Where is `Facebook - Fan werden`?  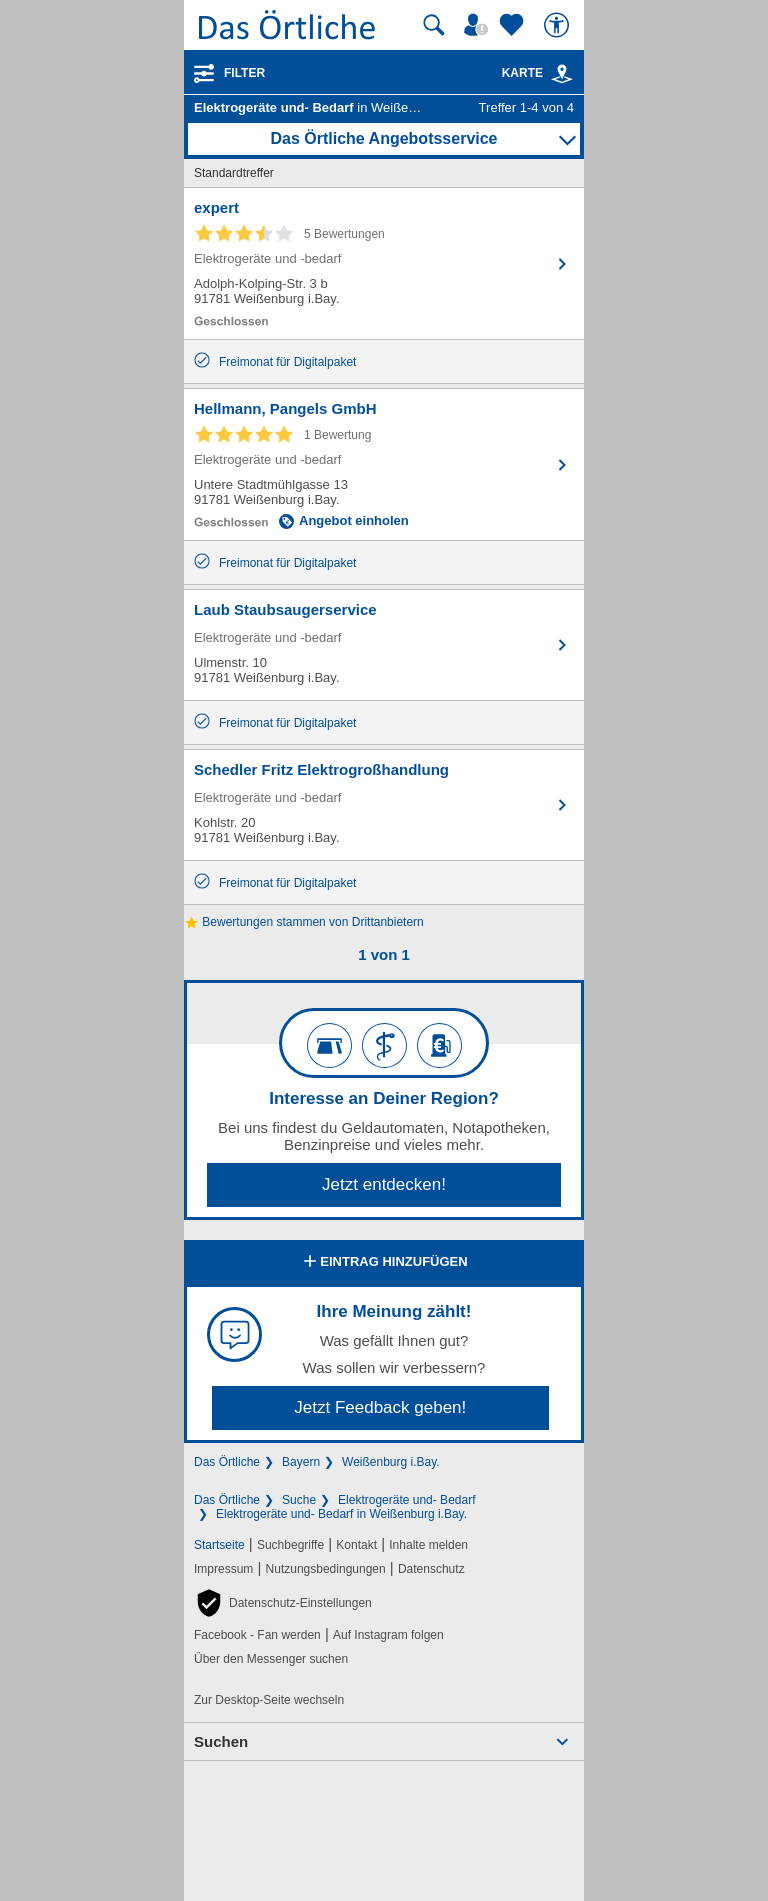
Facebook - Fan werden is located at coordinates (257, 1635).